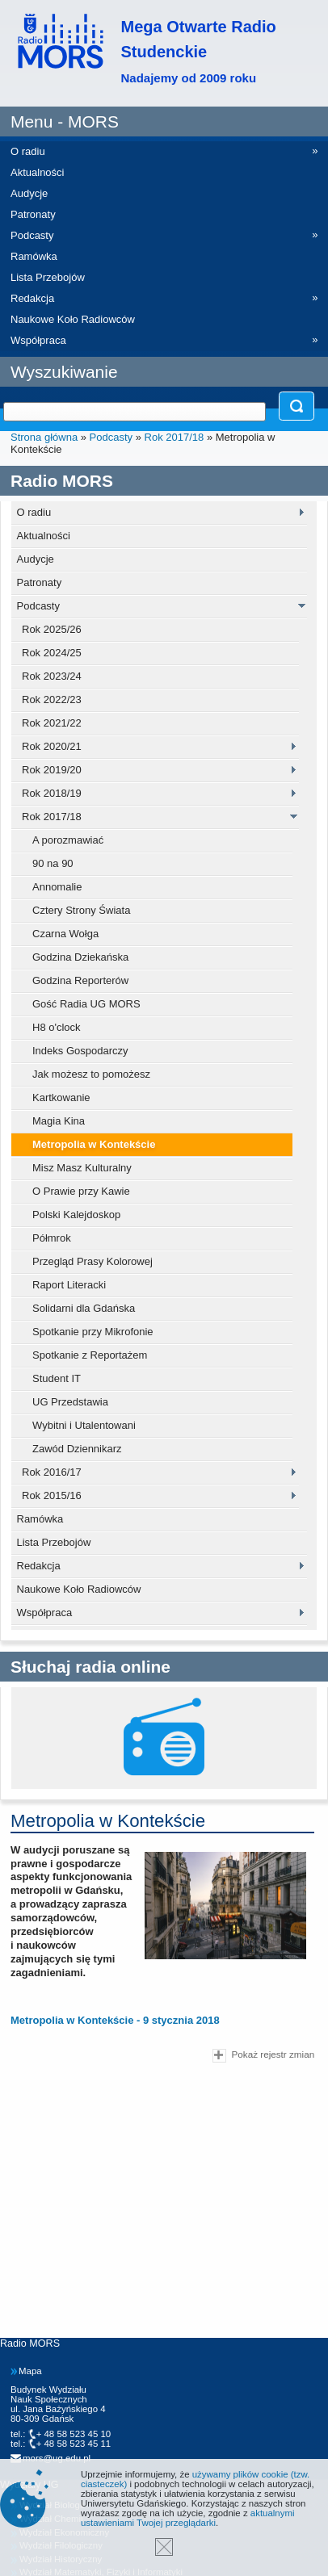  Describe the element at coordinates (81, 1191) in the screenshot. I see `O Prawie przy Kawie` at that location.